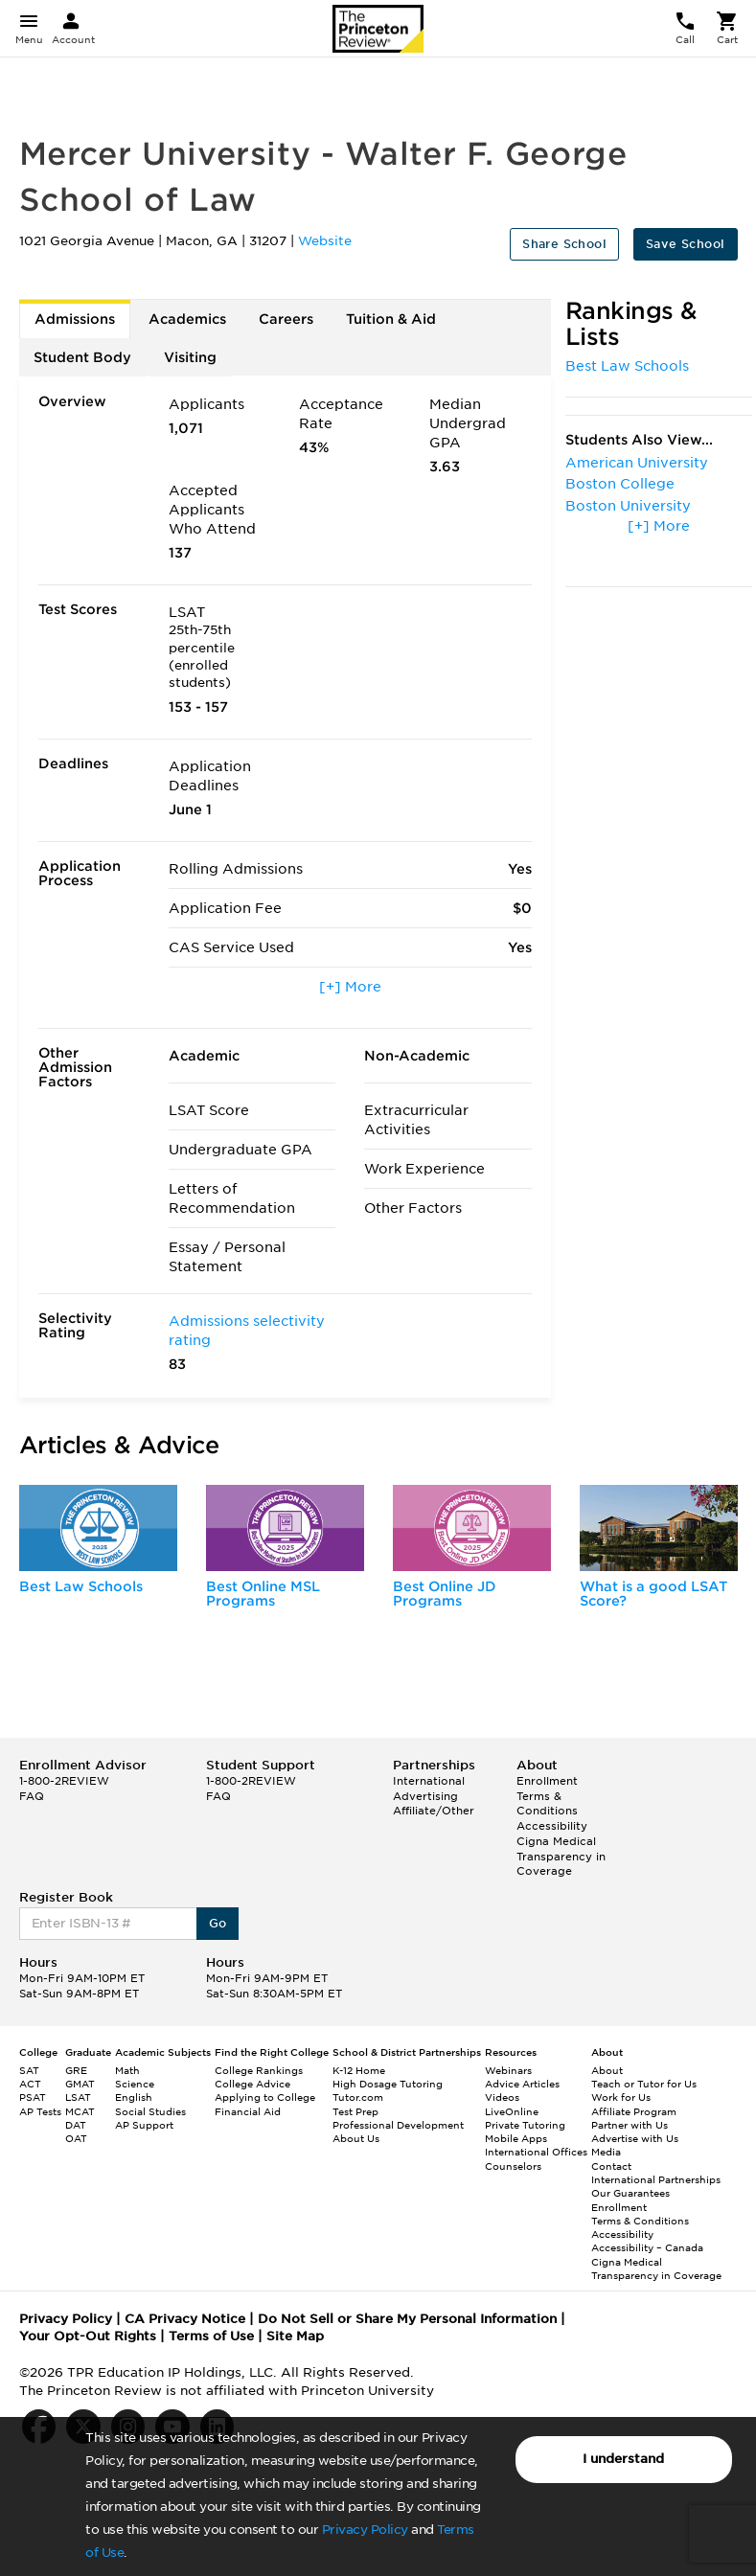 This screenshot has width=756, height=2576. What do you see at coordinates (508, 2070) in the screenshot?
I see `Webinars` at bounding box center [508, 2070].